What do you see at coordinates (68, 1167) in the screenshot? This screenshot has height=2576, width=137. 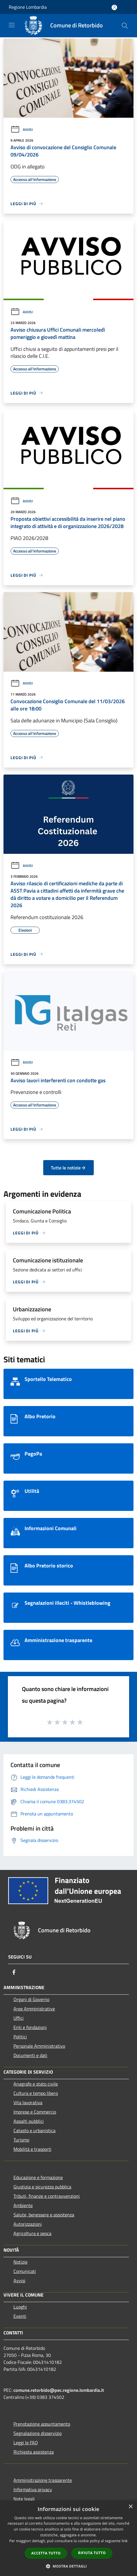 I see `Tutte le notizie` at bounding box center [68, 1167].